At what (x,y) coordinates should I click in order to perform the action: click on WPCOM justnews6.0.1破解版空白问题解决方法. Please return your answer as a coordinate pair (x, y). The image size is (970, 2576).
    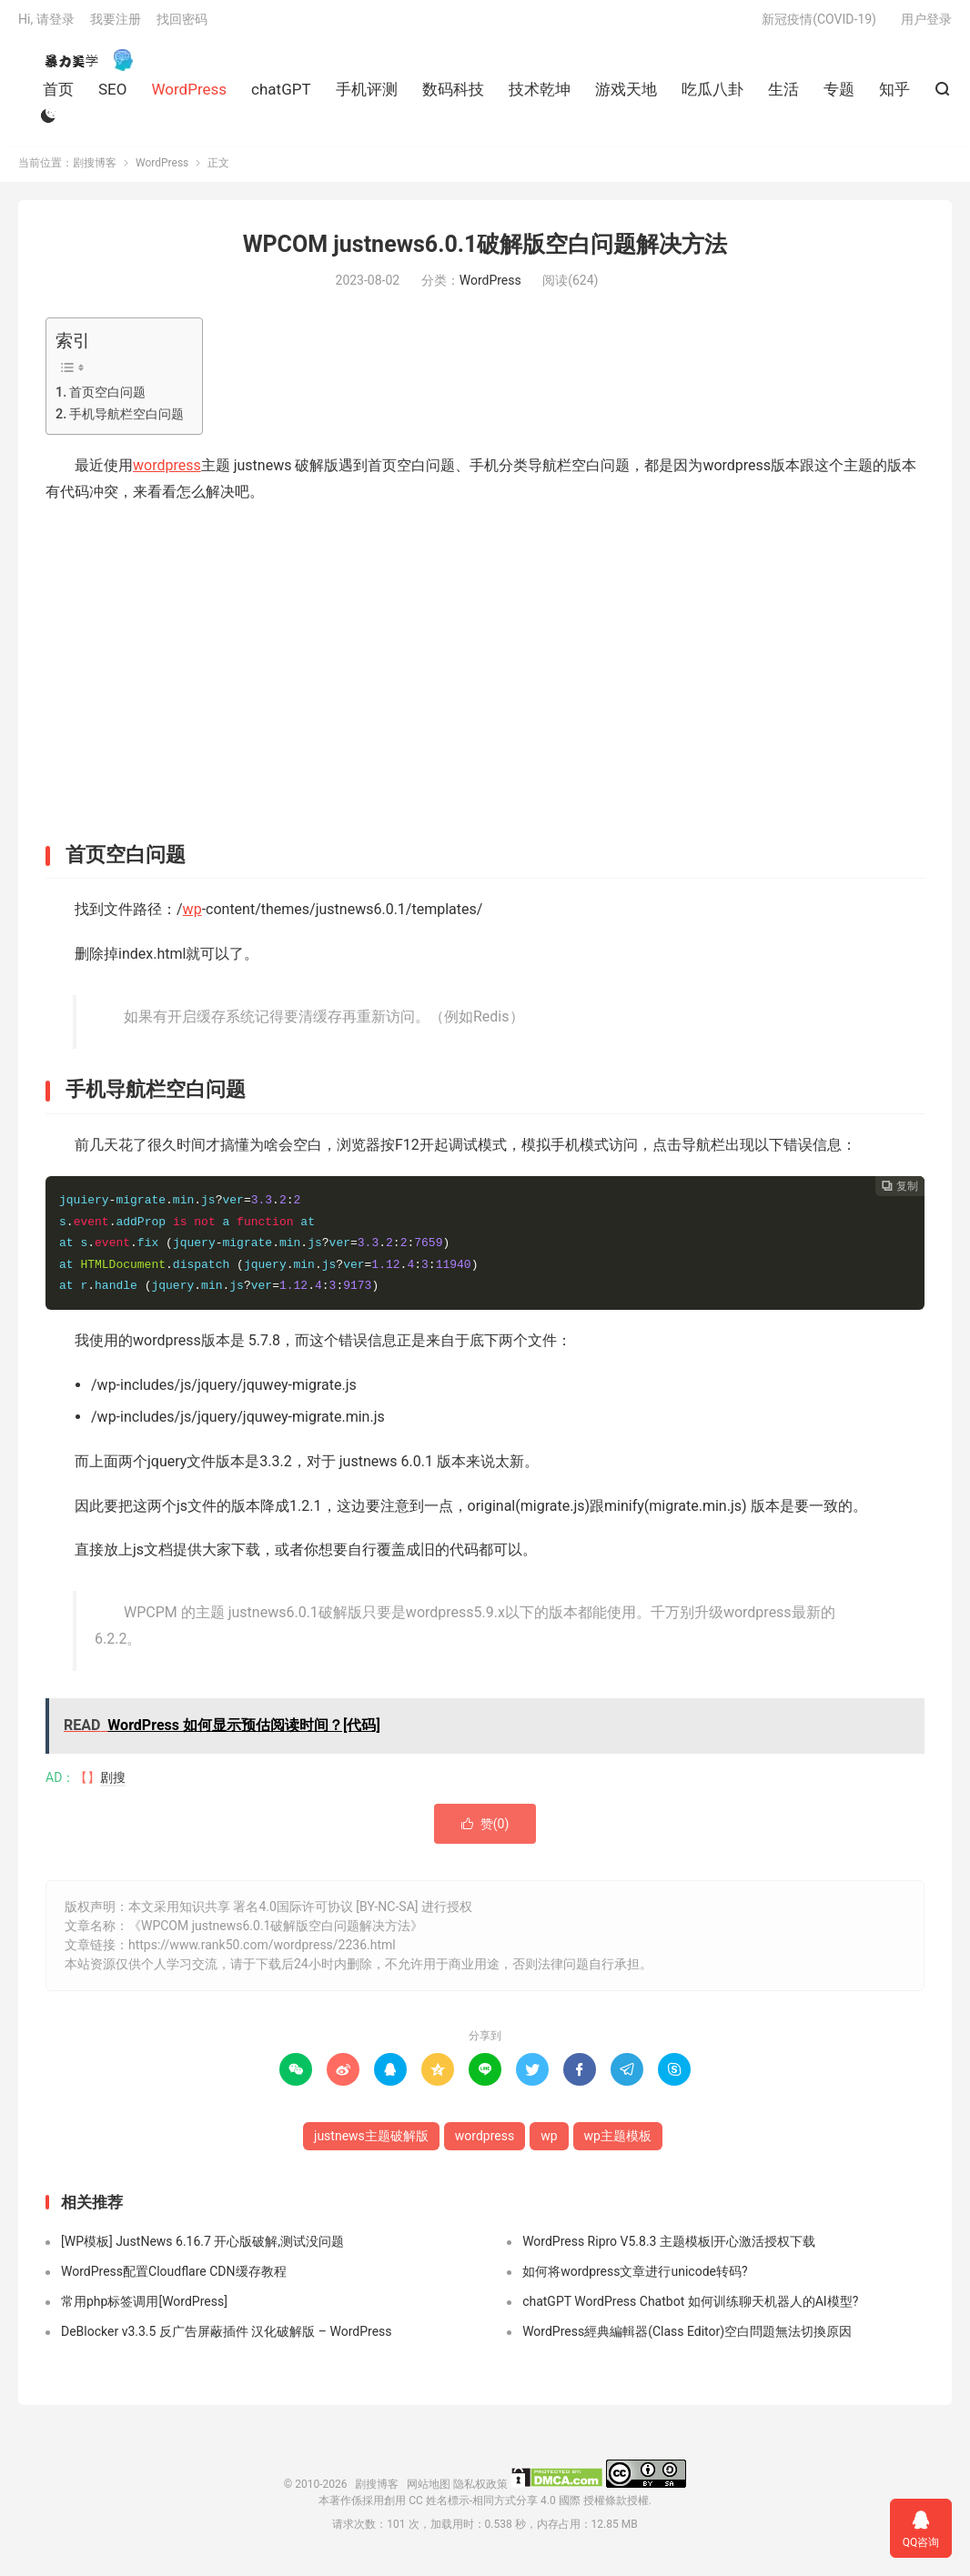
    Looking at the image, I should click on (485, 252).